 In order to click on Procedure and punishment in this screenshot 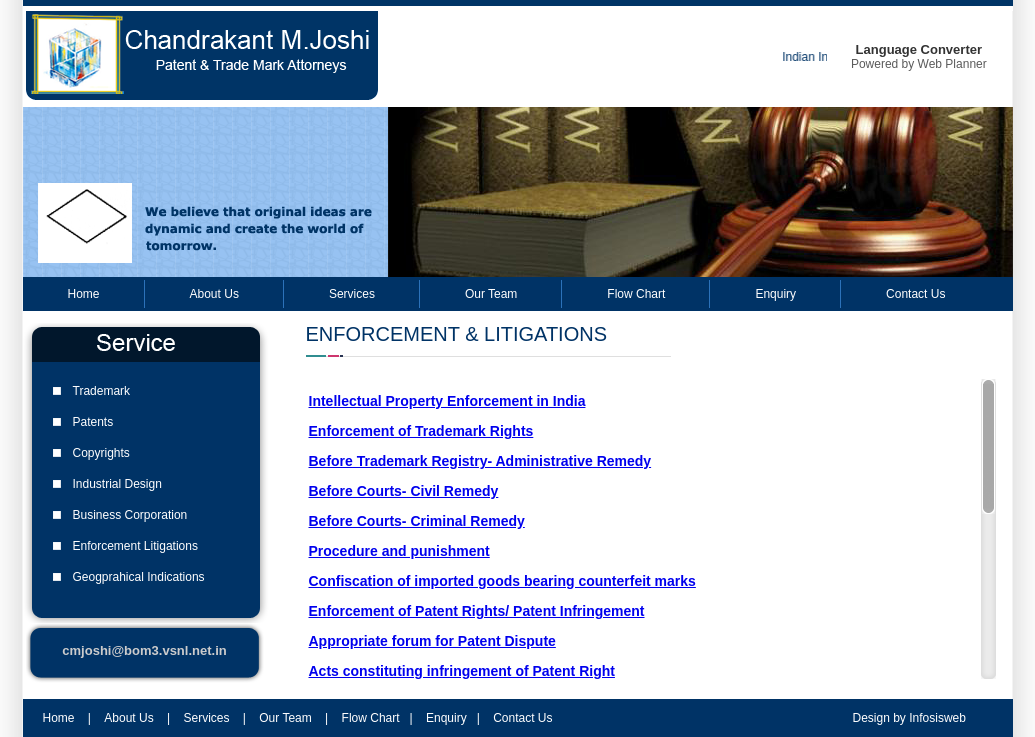, I will do `click(399, 551)`.